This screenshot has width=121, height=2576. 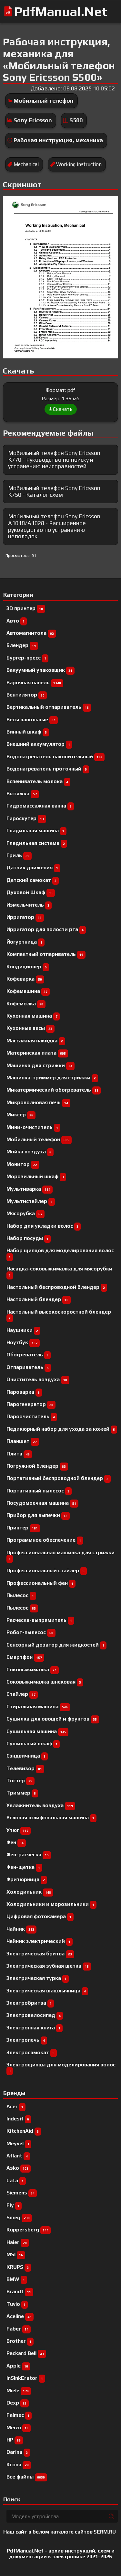 What do you see at coordinates (39, 1491) in the screenshot?
I see `Портативный пылесос` at bounding box center [39, 1491].